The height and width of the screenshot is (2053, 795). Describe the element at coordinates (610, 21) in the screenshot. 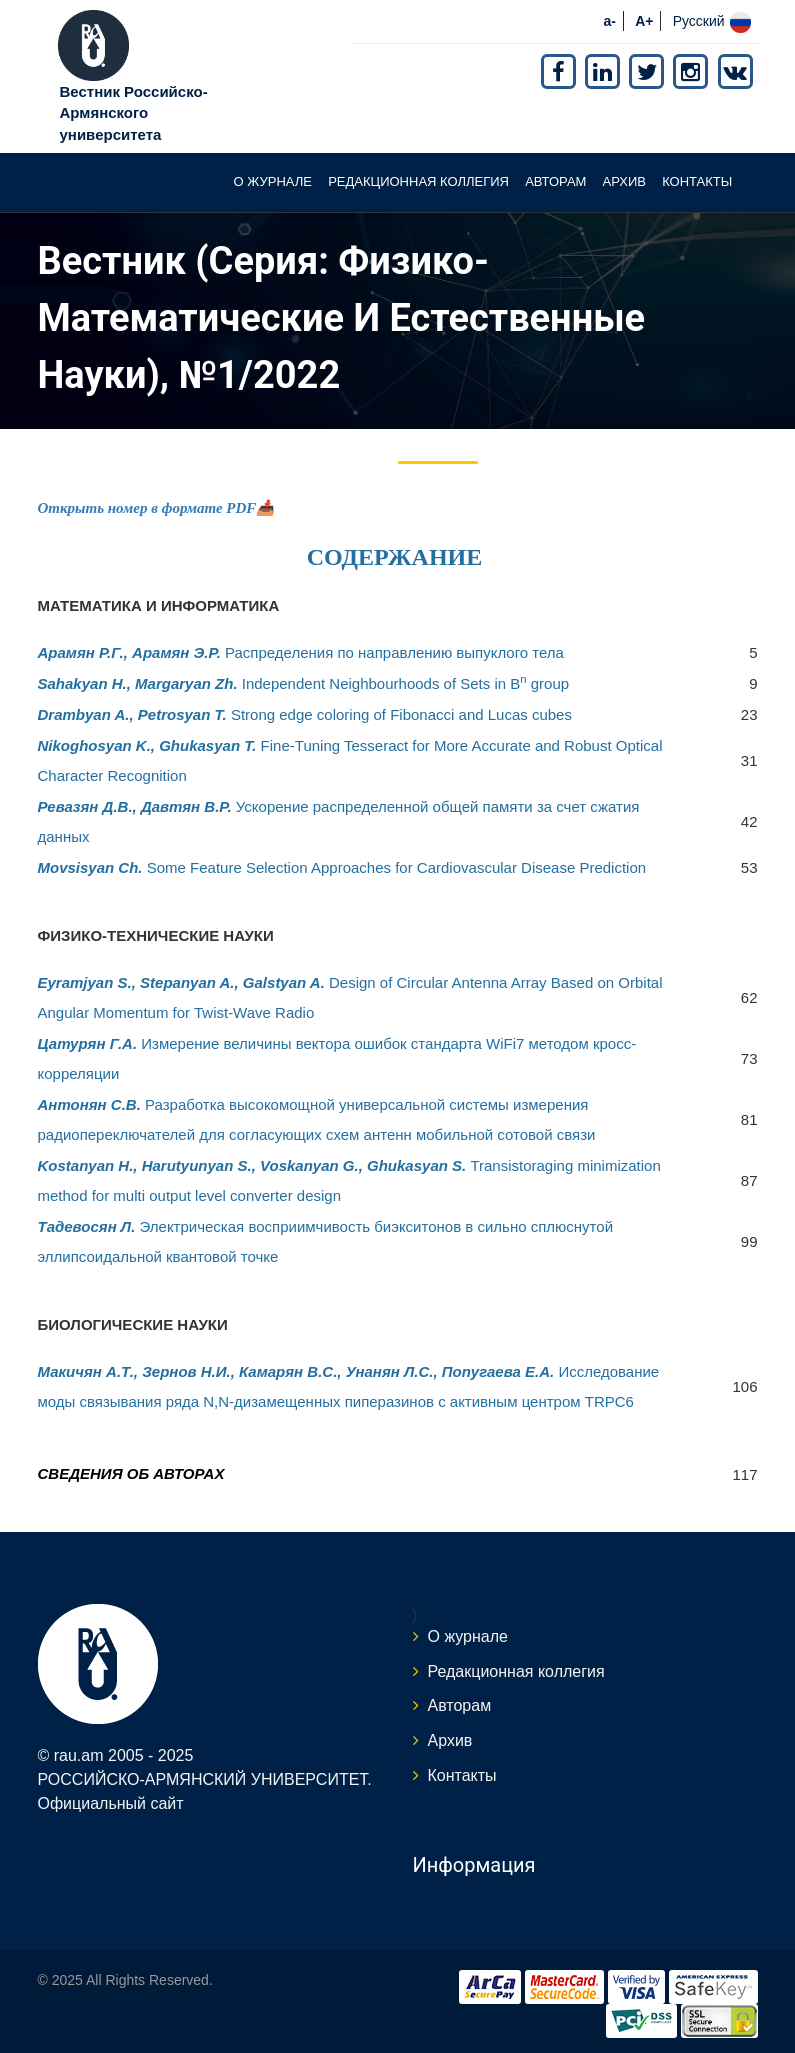

I see `a-` at that location.